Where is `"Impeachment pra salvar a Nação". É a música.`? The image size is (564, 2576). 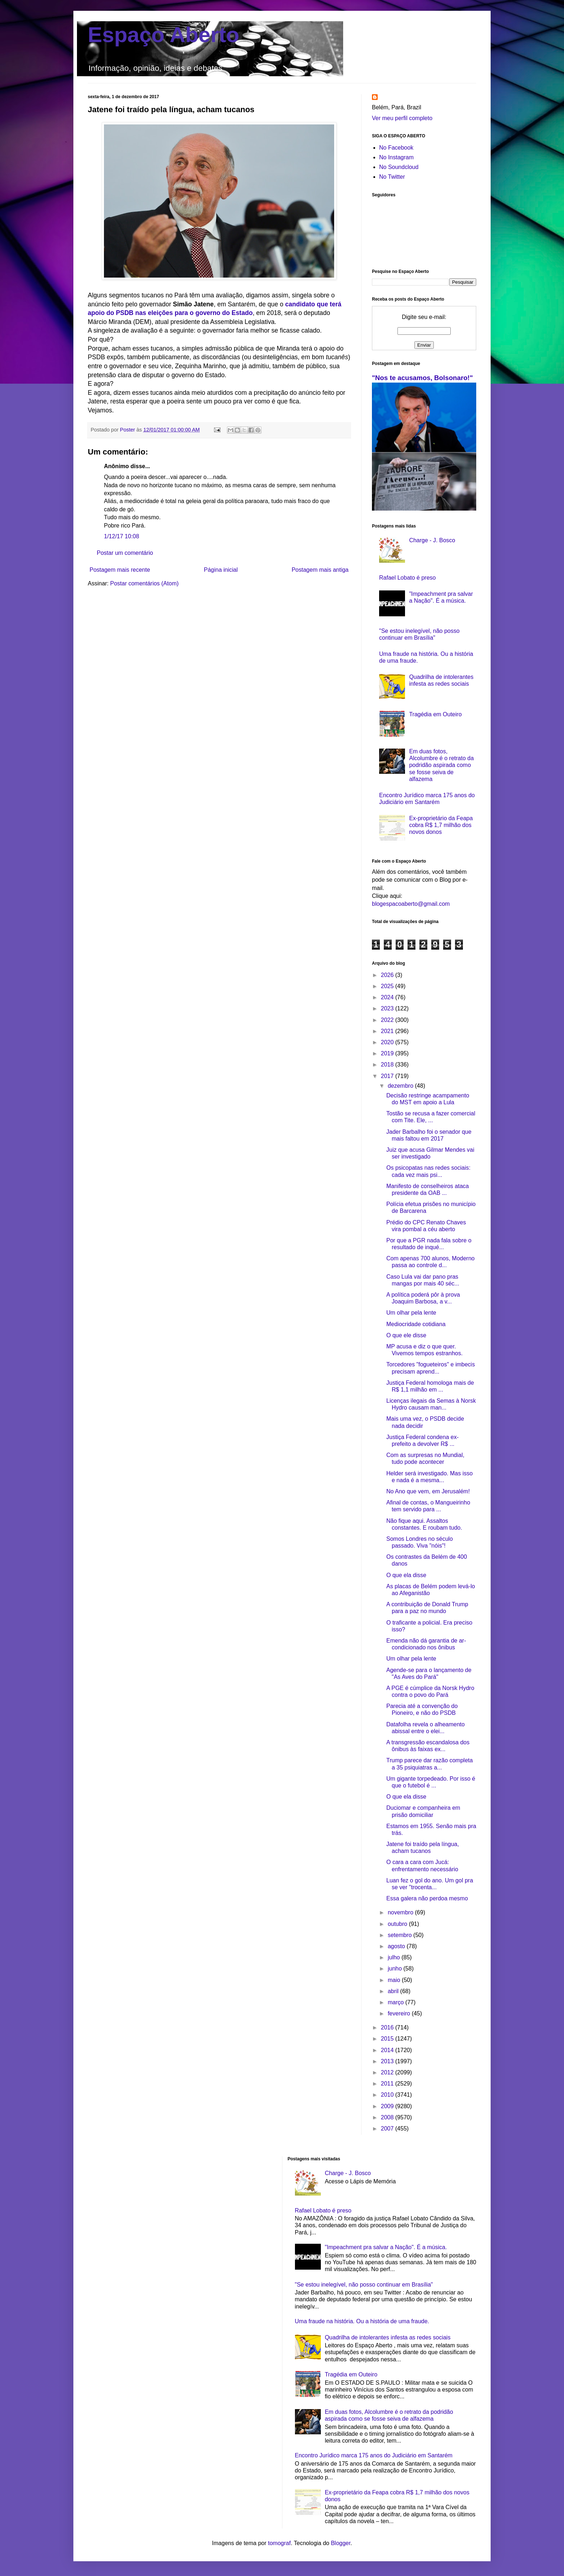
"Impeachment pra salvar a Nação". É a música. is located at coordinates (386, 2247).